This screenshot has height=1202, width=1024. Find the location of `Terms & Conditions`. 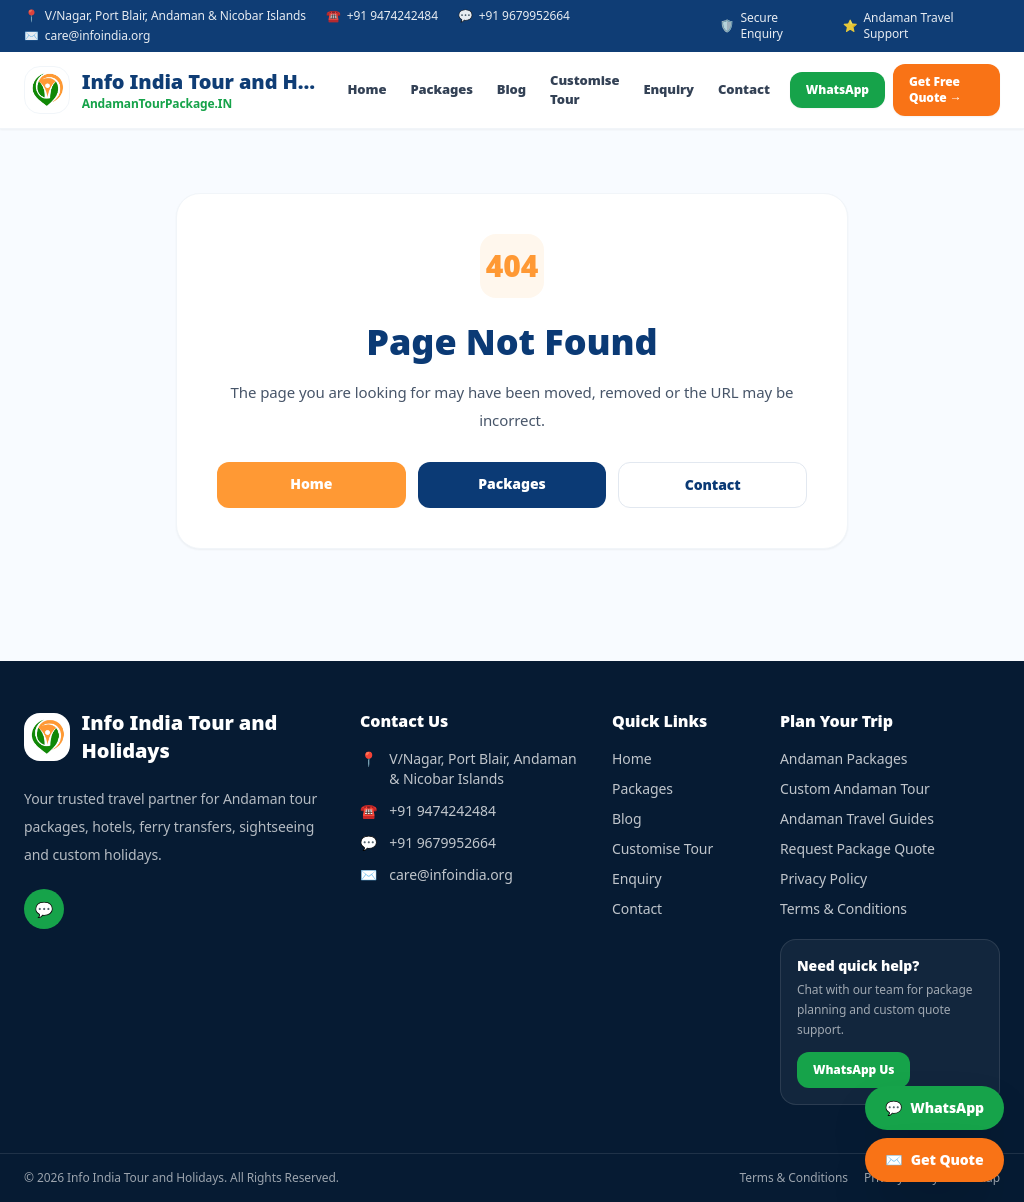

Terms & Conditions is located at coordinates (843, 908).